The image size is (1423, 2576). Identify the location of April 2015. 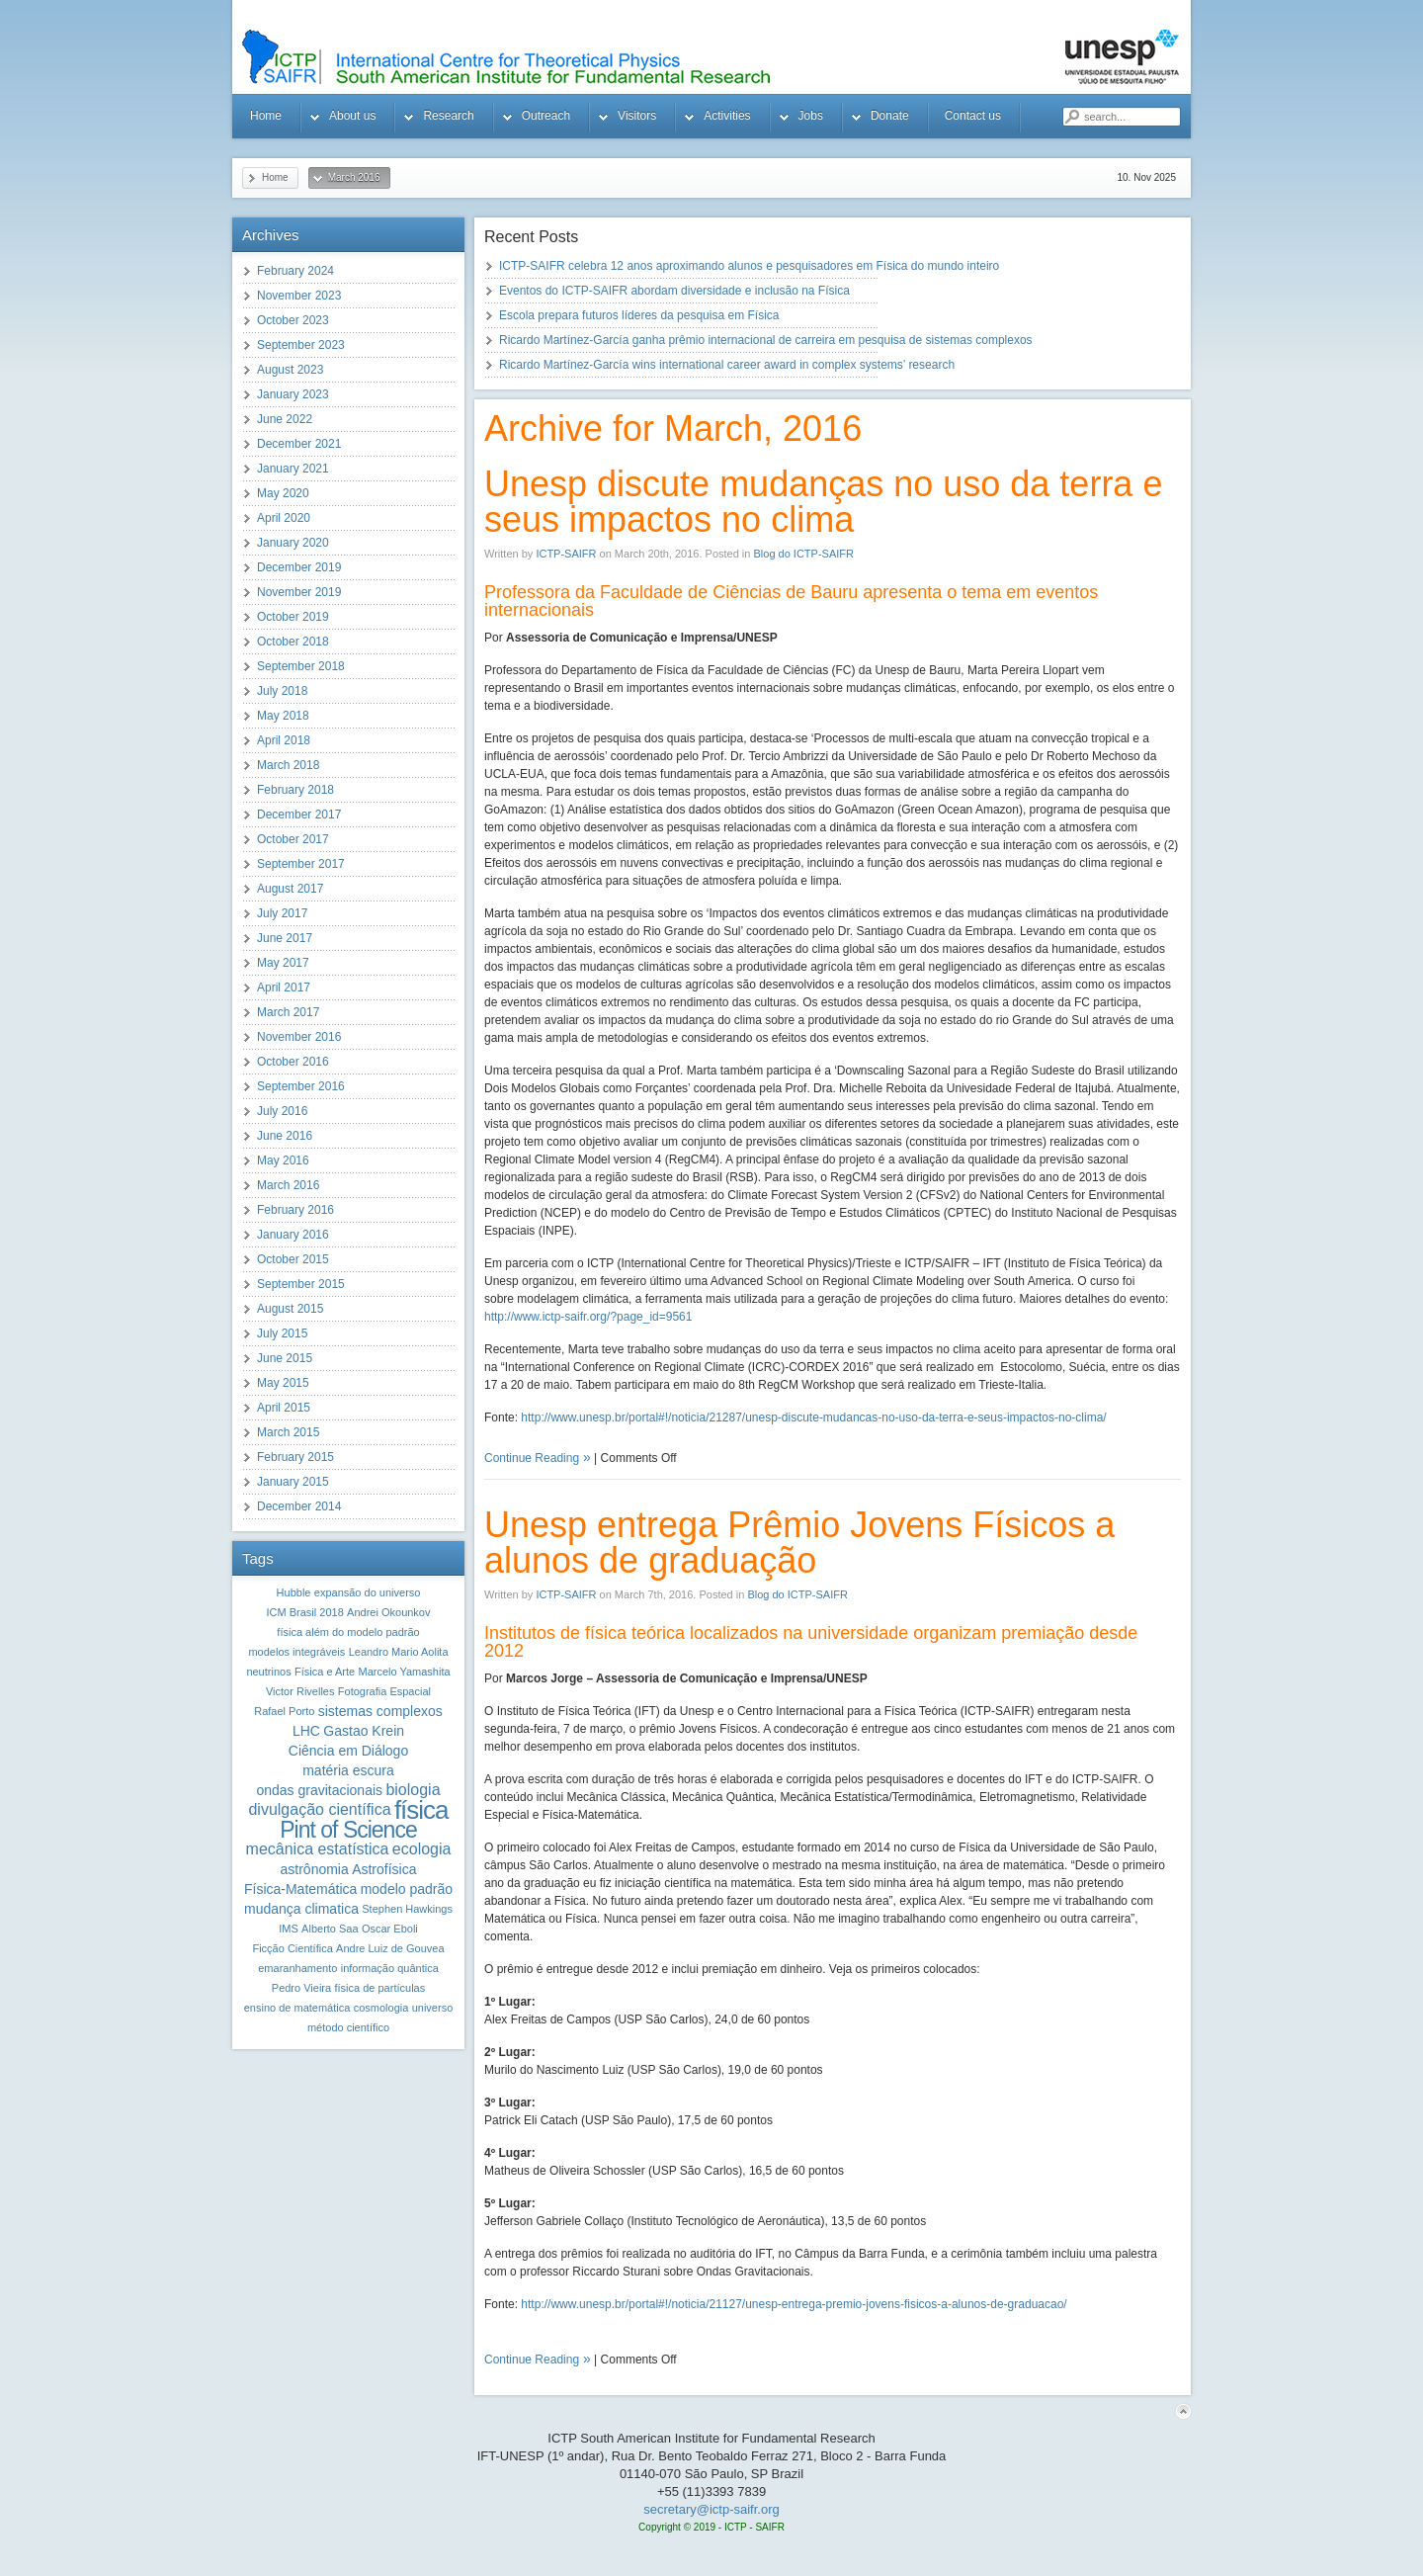
(283, 1408).